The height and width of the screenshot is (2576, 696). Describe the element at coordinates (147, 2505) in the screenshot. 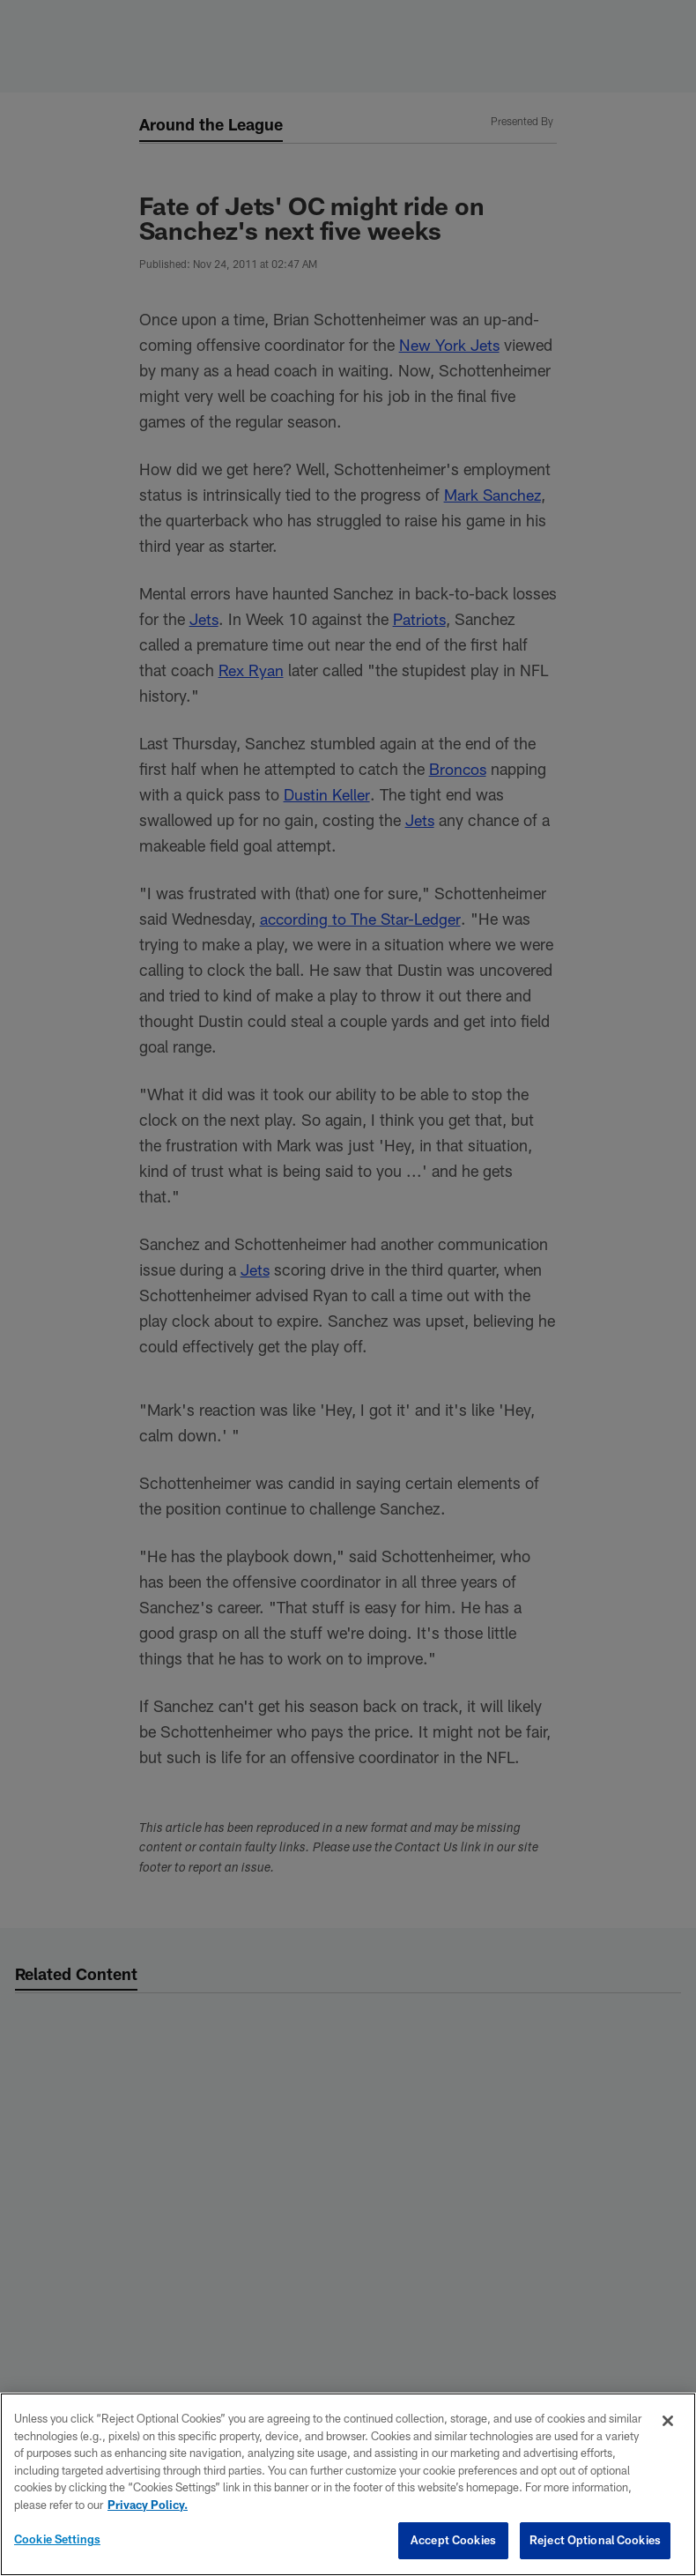

I see `Privacy Policy. [More information about privacy policy, opens in a new tab, opens in a new tab]` at that location.